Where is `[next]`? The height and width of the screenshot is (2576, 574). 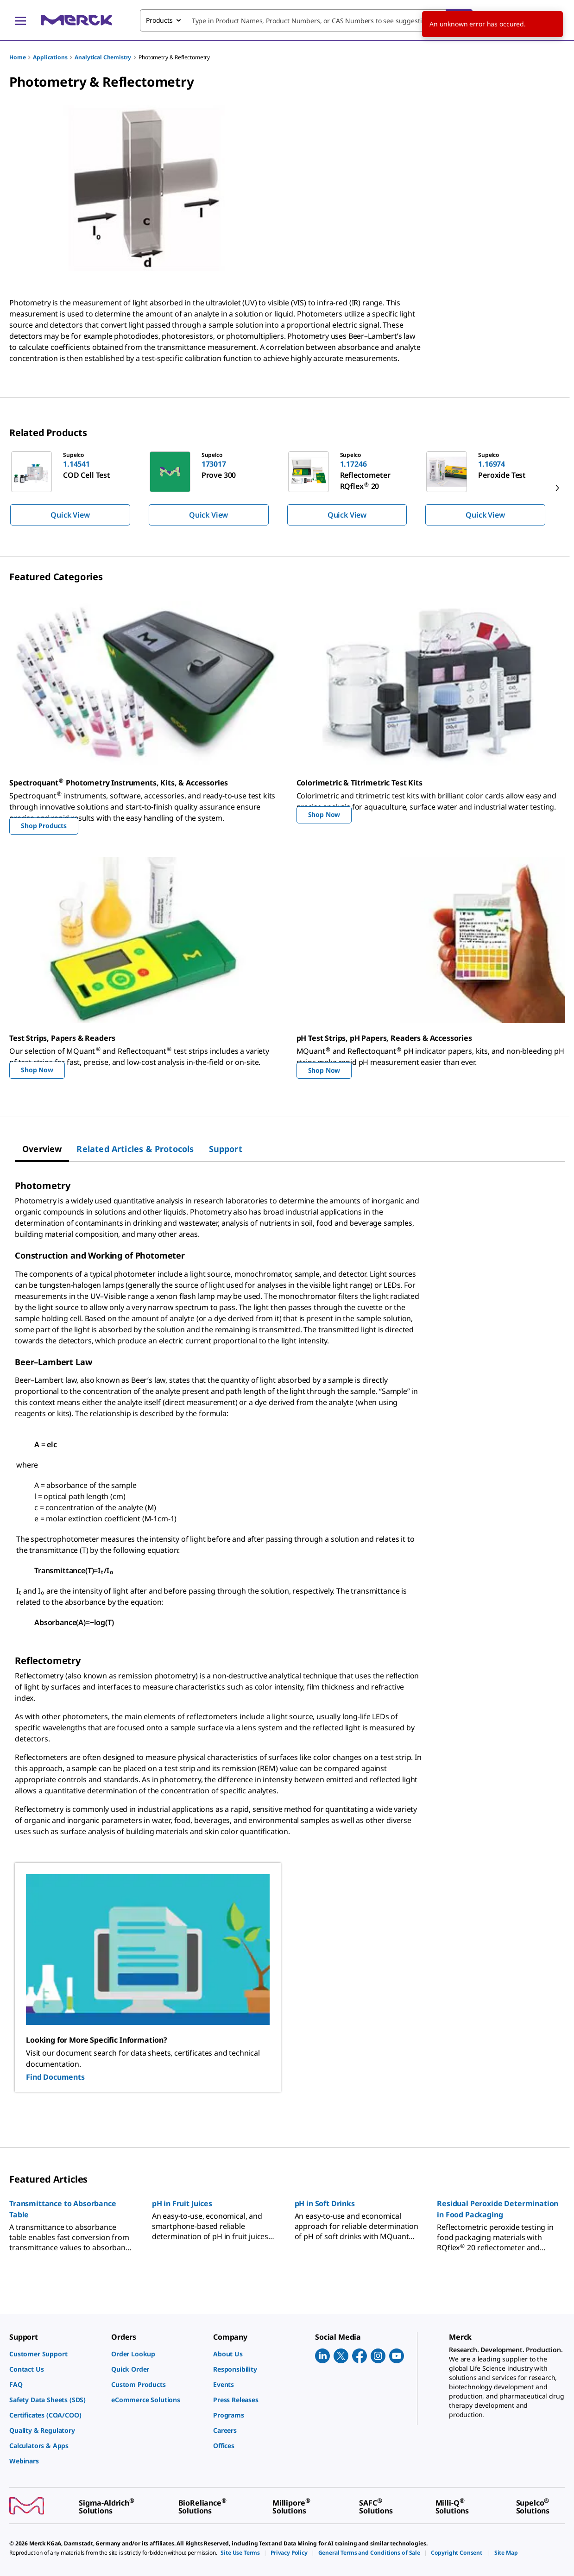
[next] is located at coordinates (557, 488).